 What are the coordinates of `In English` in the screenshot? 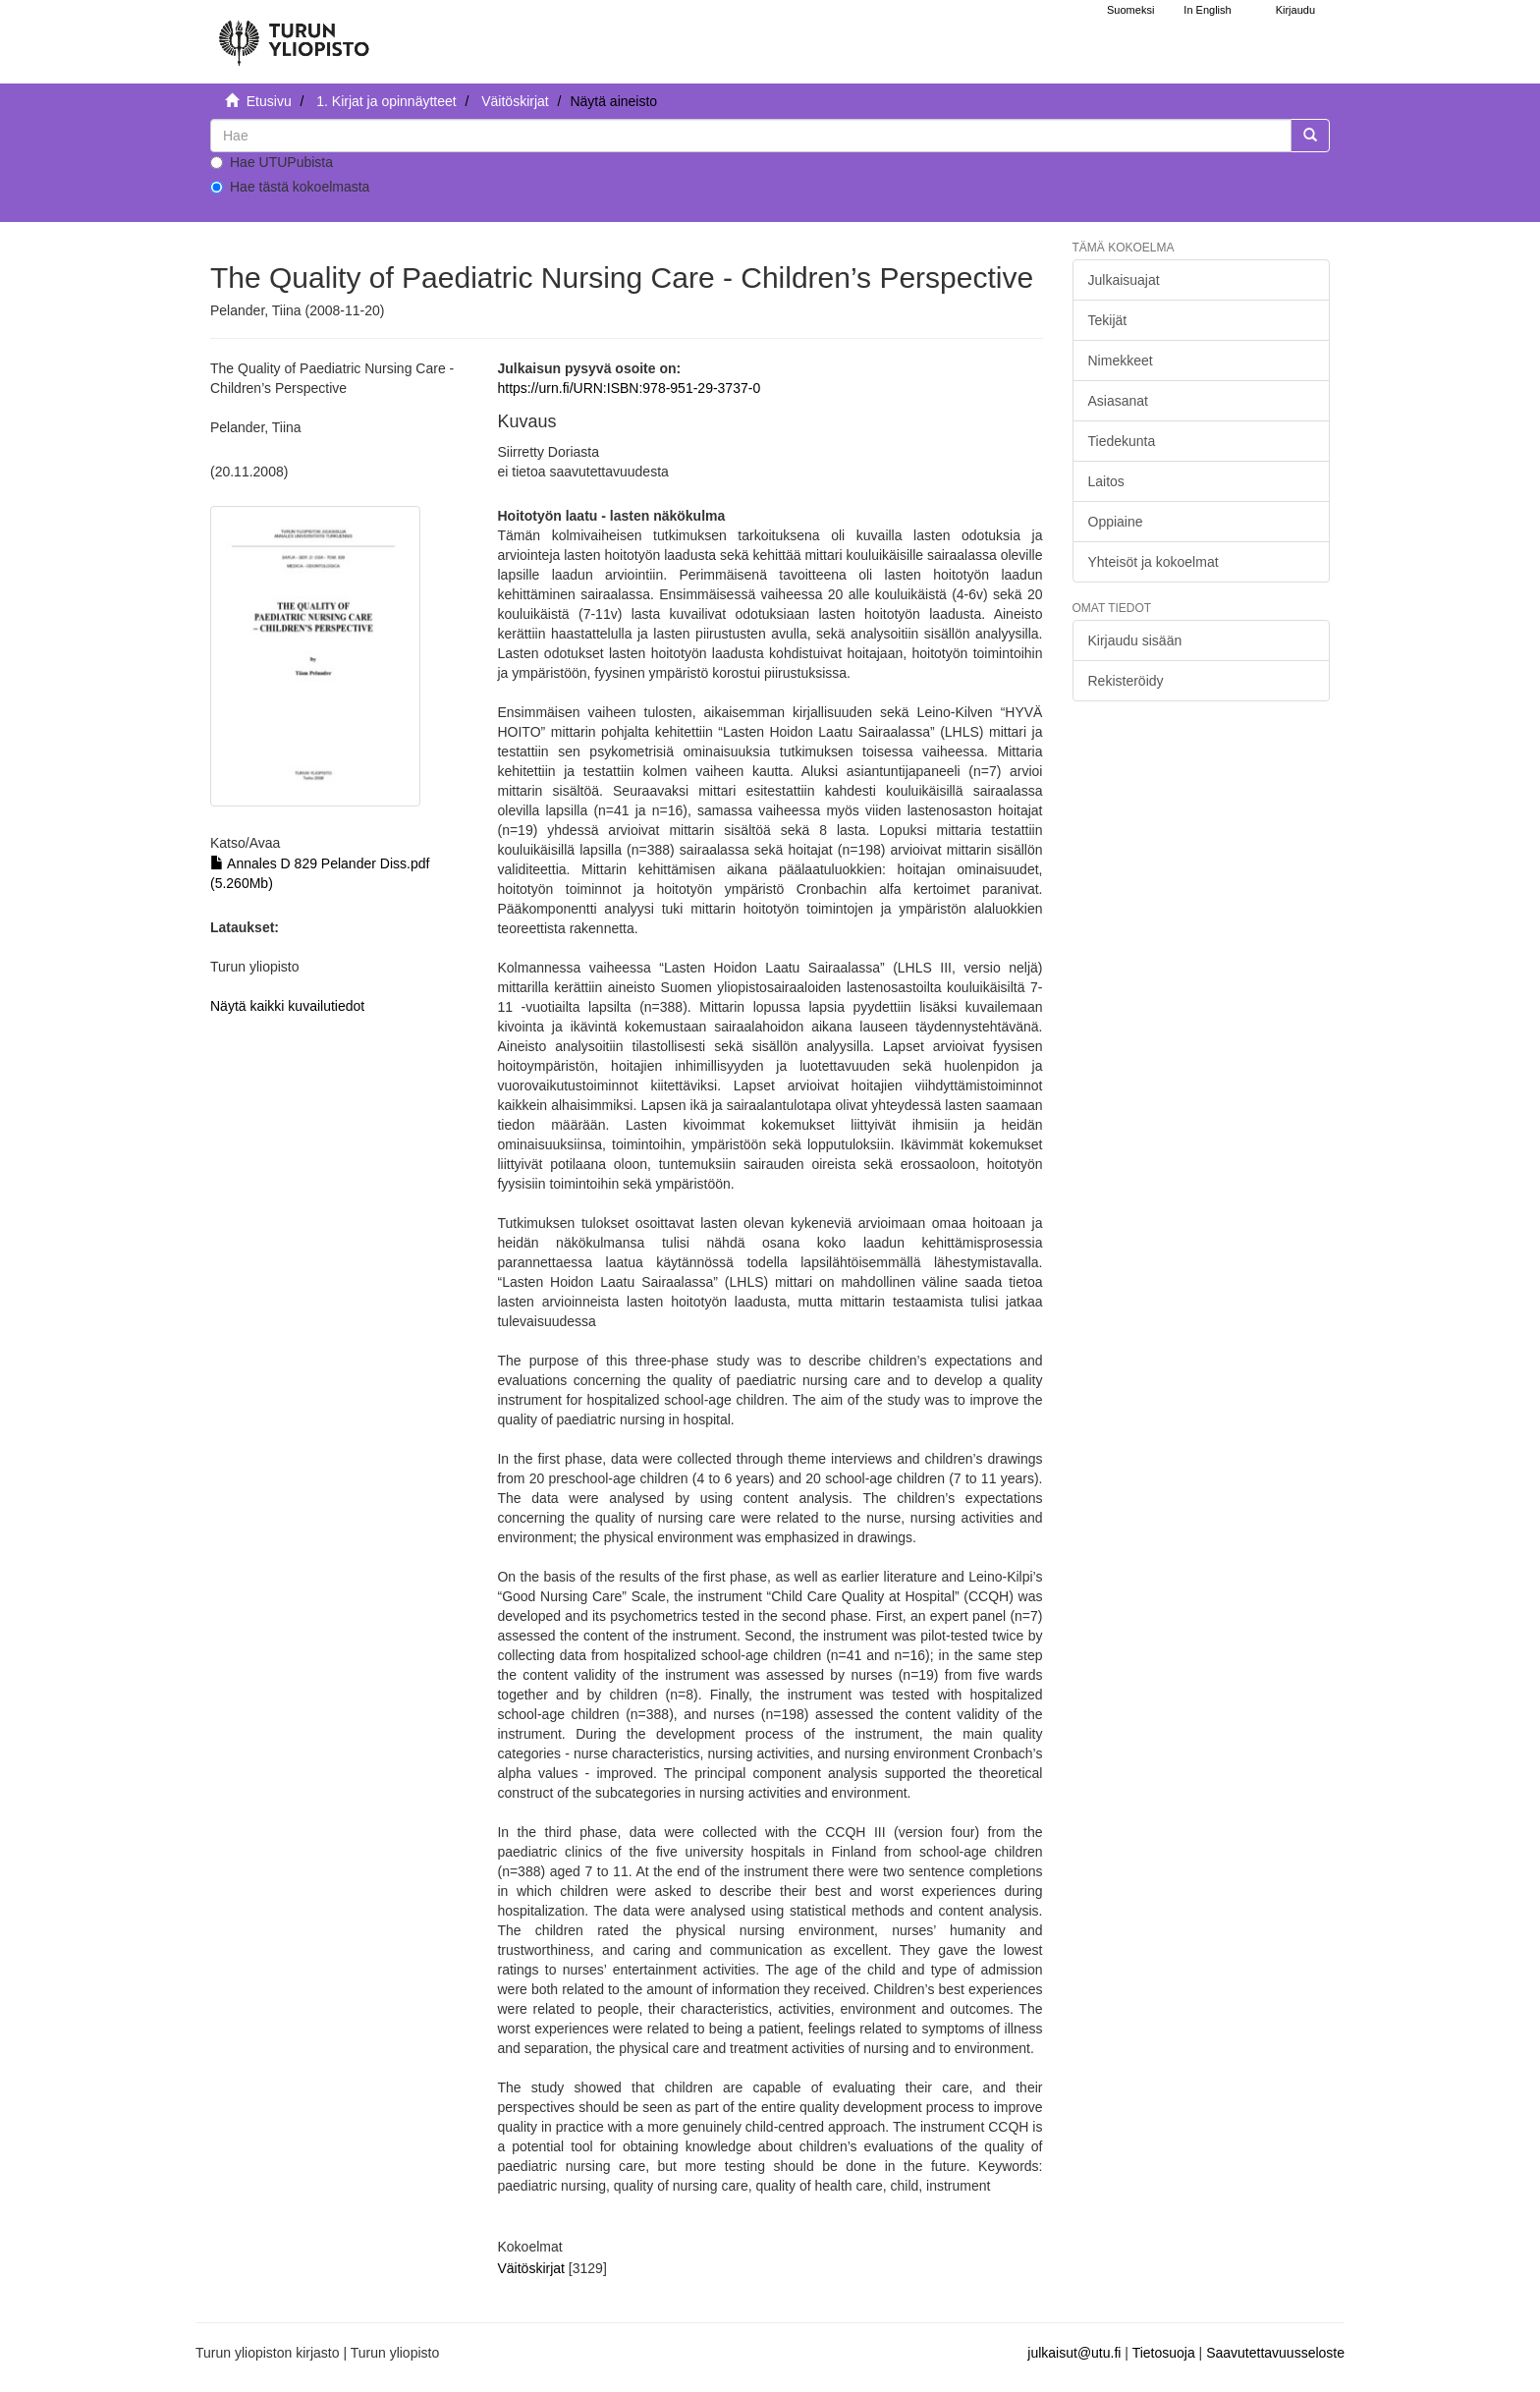 It's located at (1207, 10).